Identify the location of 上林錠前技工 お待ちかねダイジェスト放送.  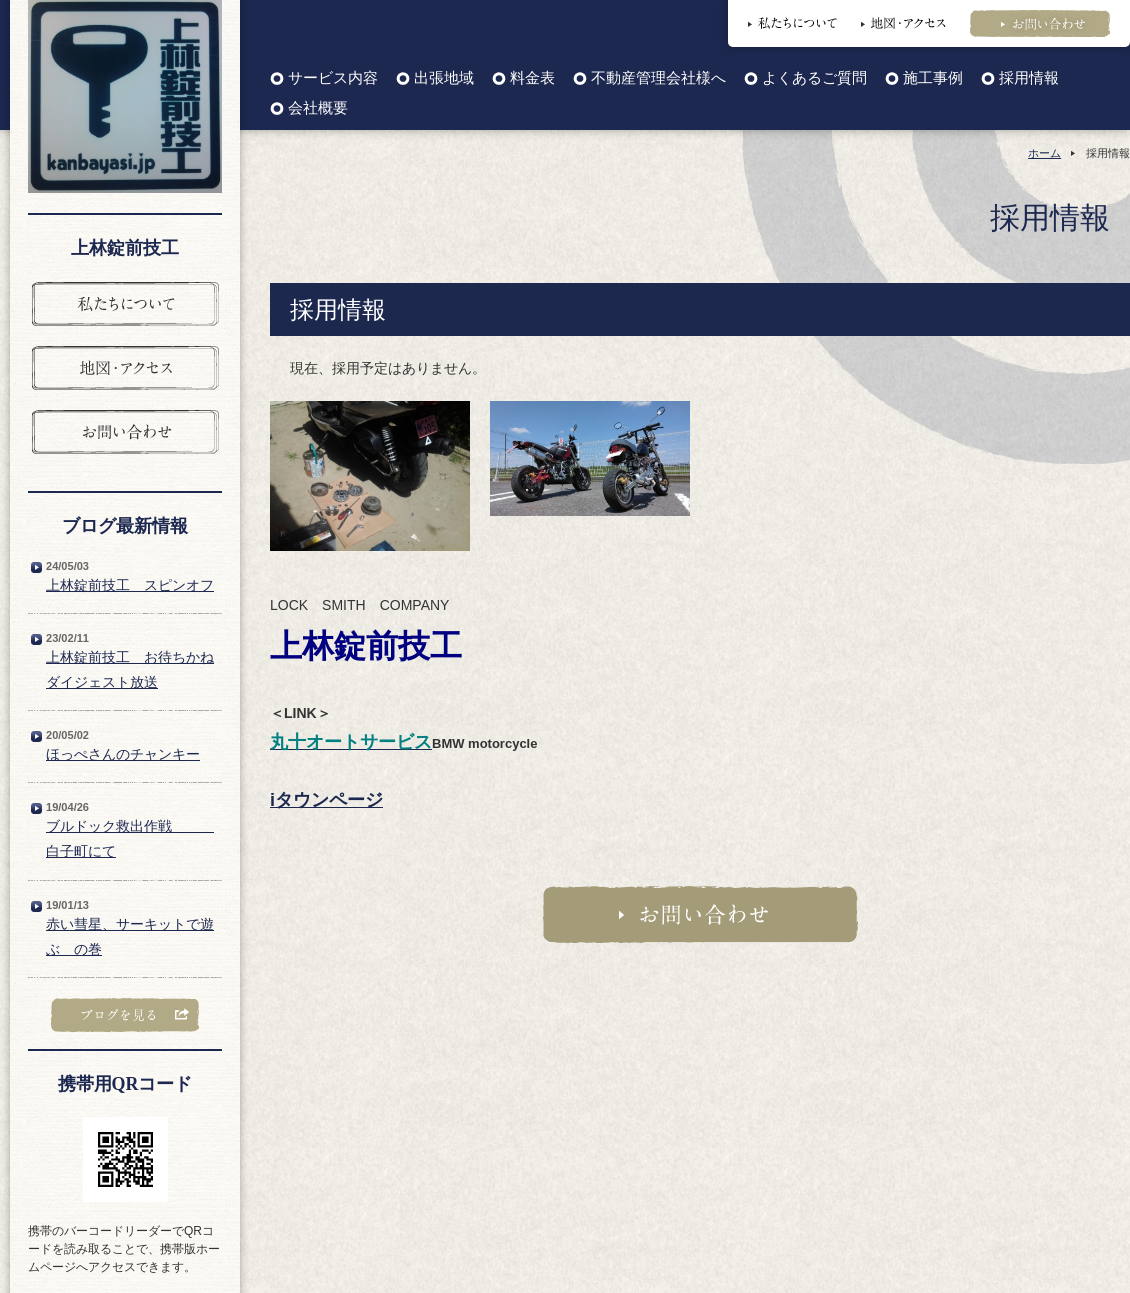
(130, 669).